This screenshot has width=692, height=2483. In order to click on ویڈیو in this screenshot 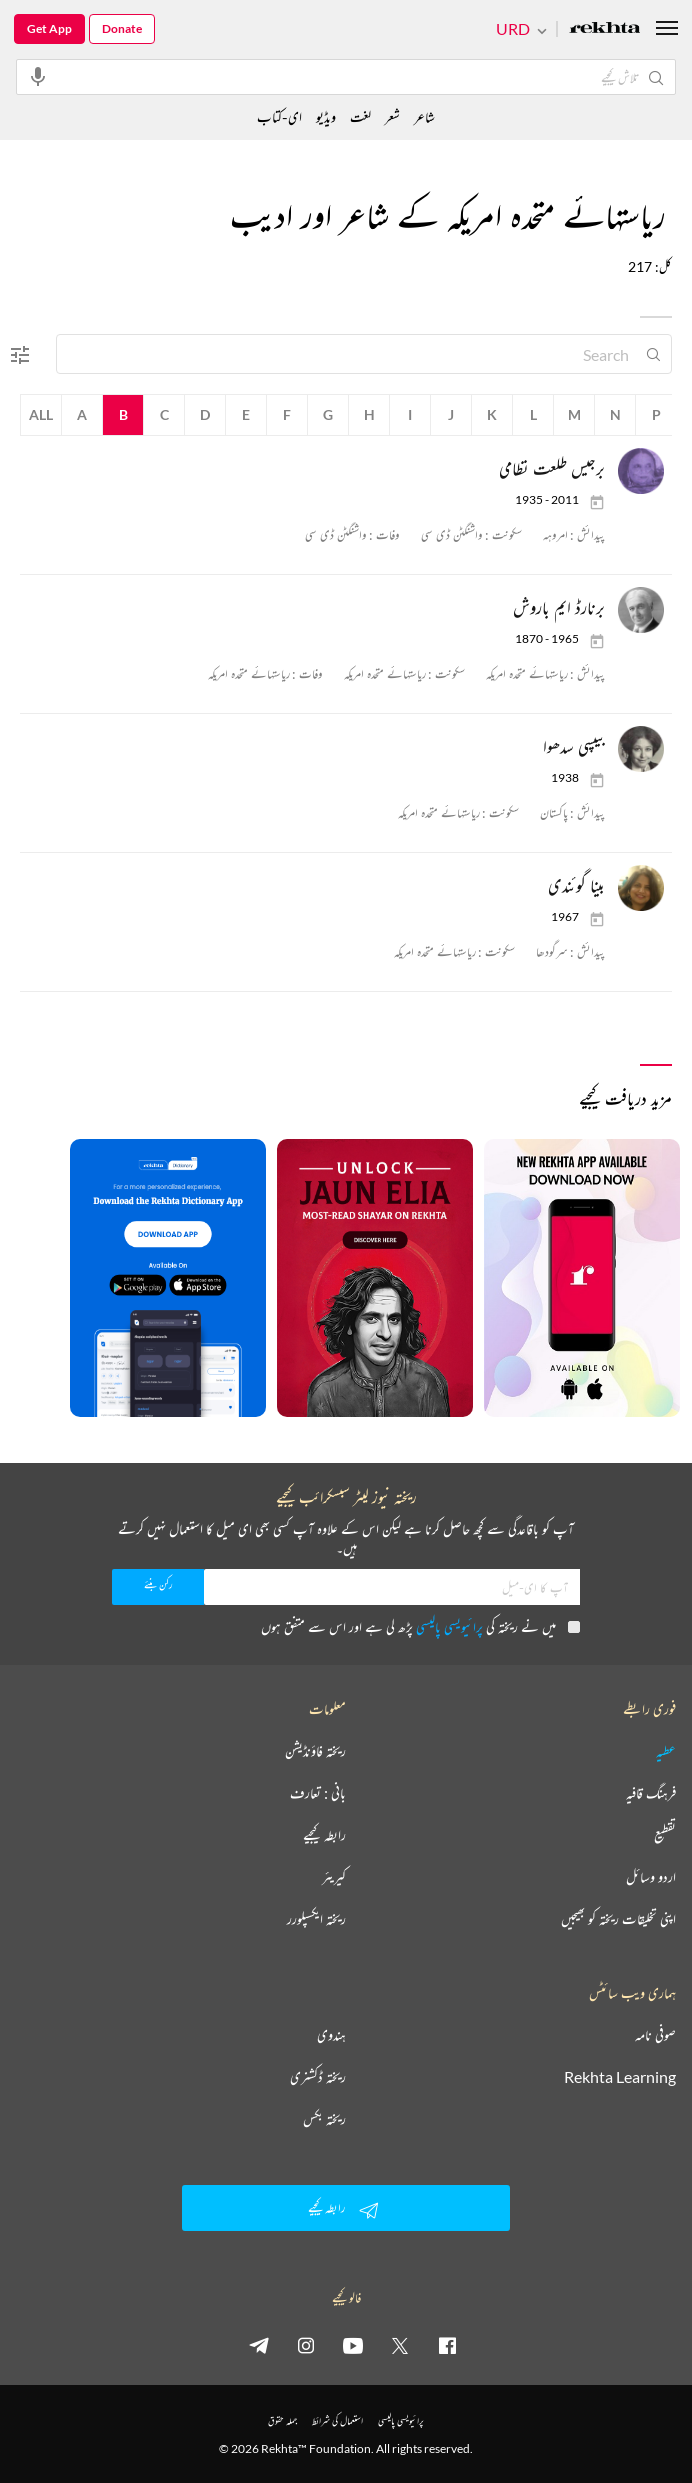, I will do `click(326, 116)`.